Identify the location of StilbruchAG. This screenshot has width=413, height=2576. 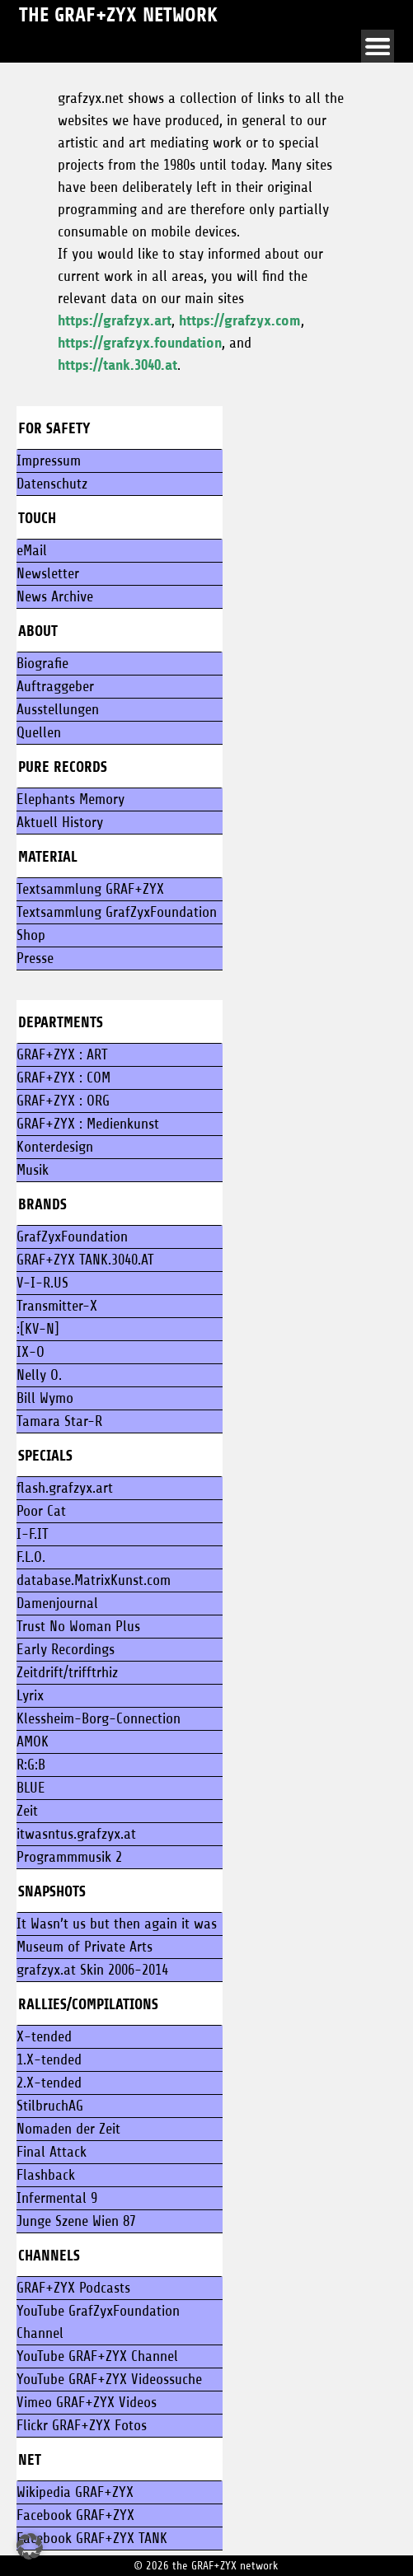
(49, 2105).